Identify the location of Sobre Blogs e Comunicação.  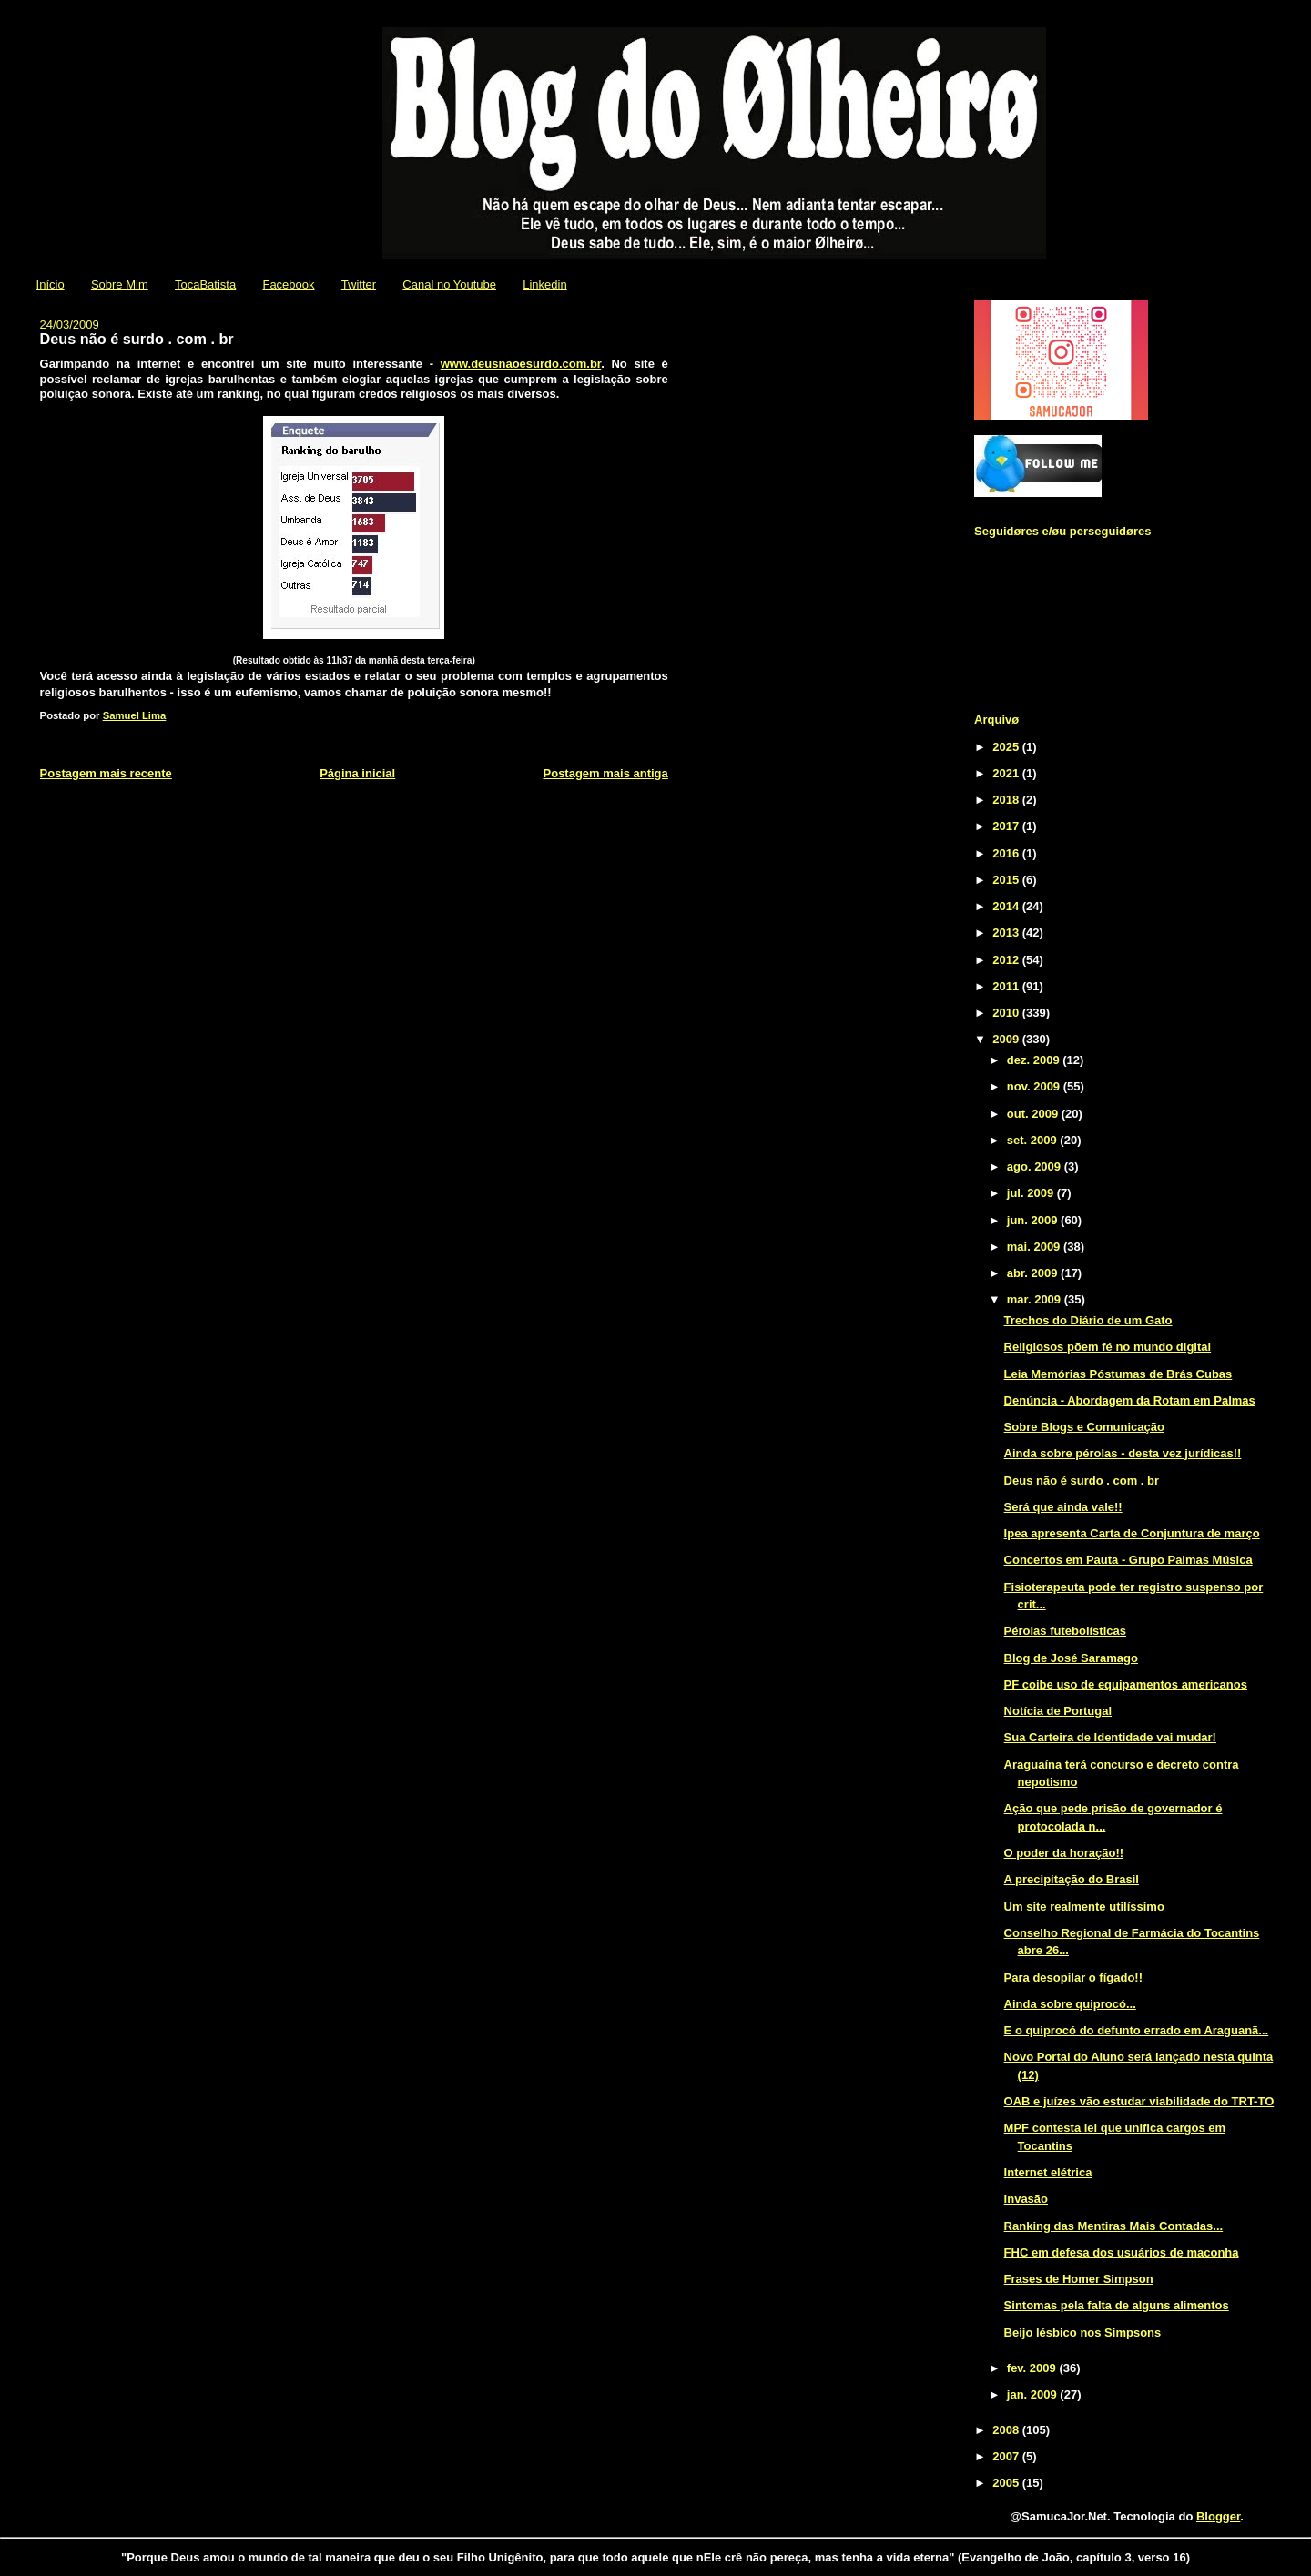
(1084, 1427).